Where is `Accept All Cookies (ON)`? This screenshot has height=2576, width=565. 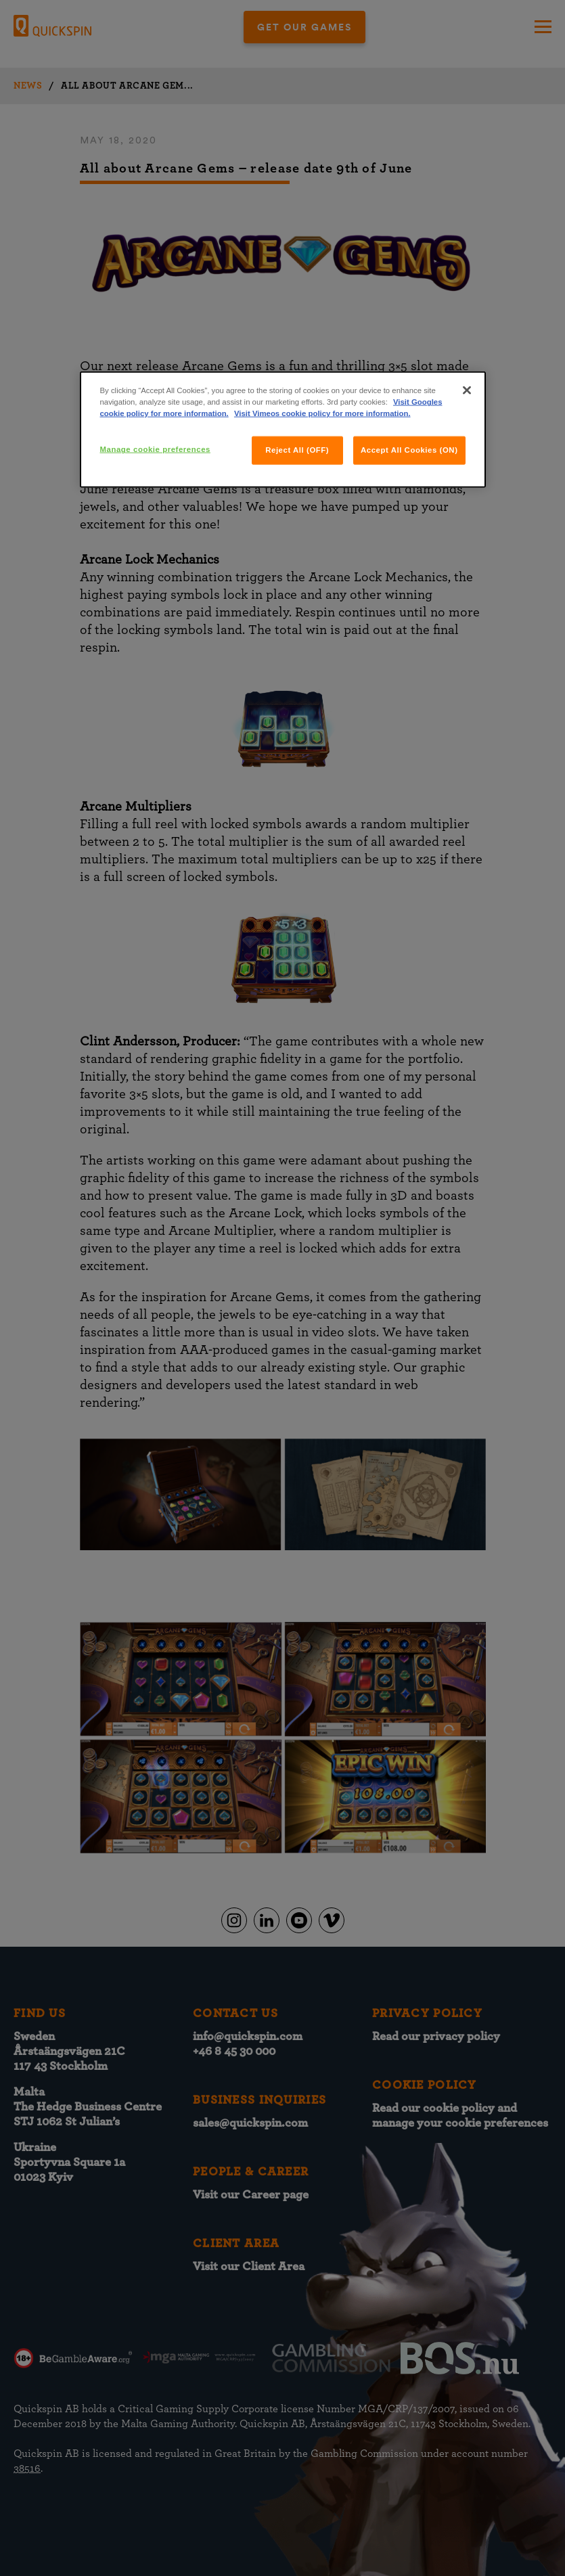 Accept All Cookies (ON) is located at coordinates (409, 450).